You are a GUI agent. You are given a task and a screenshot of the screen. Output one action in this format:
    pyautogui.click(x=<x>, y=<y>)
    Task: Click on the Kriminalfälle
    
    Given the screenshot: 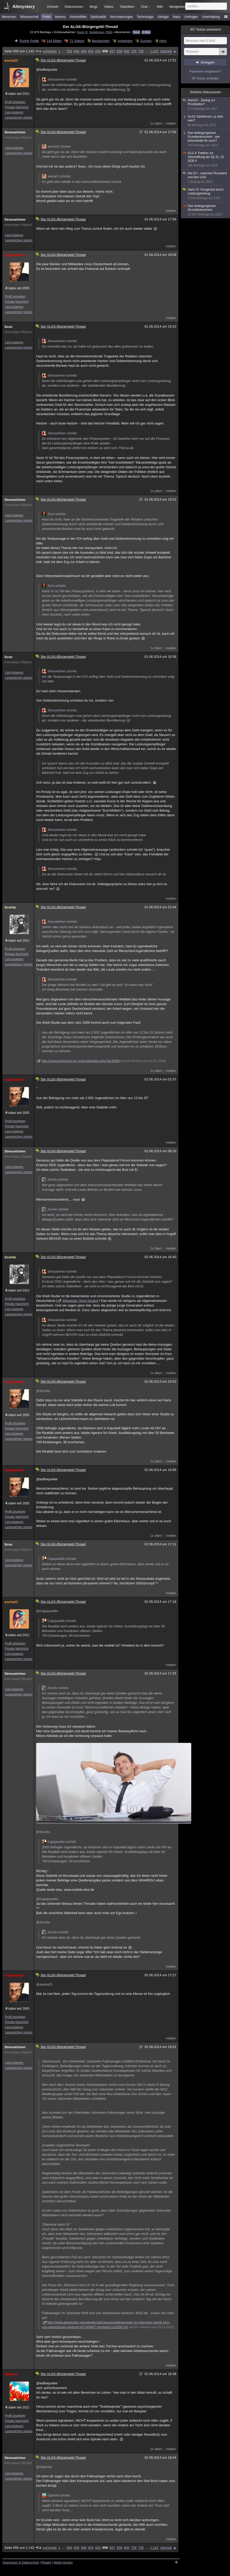 What is the action you would take?
    pyautogui.click(x=78, y=17)
    